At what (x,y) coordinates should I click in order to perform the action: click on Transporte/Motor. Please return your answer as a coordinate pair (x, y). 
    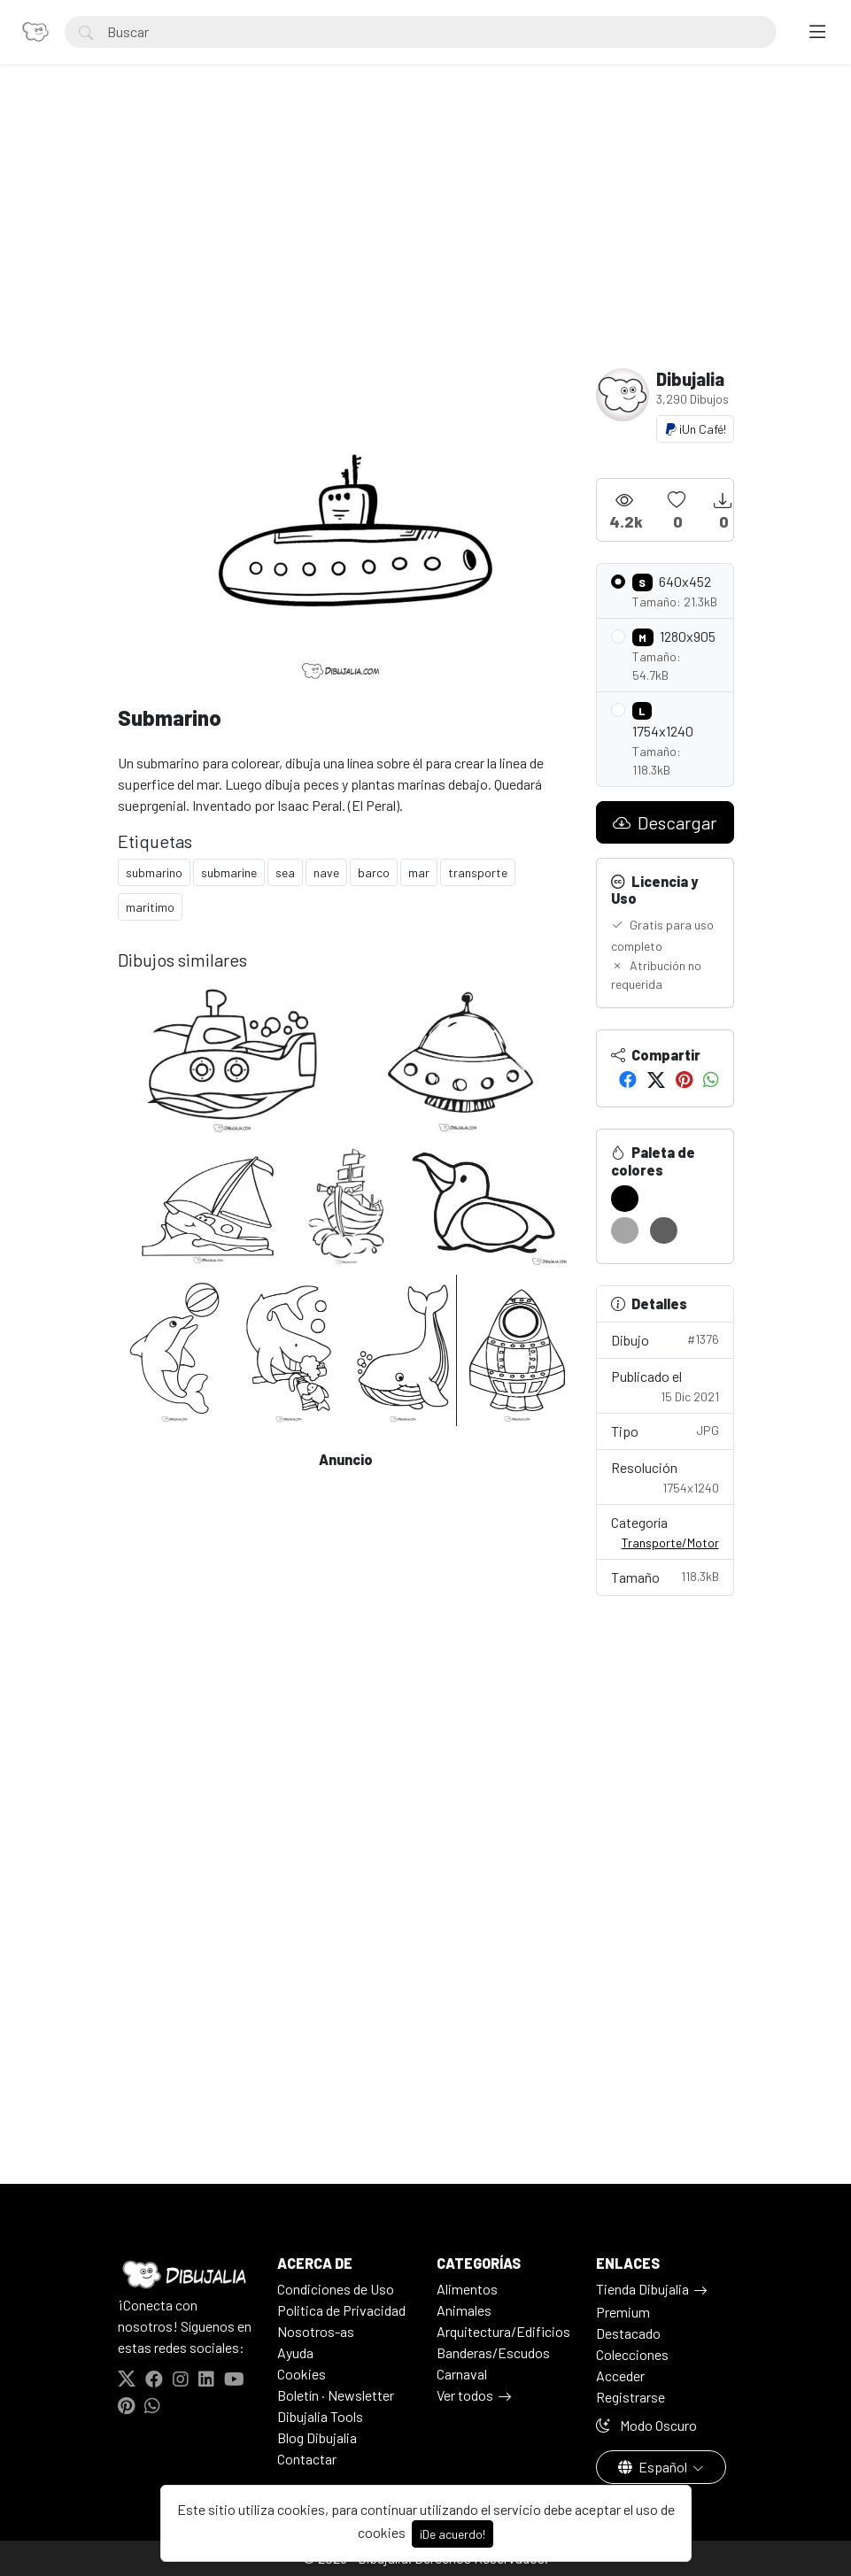
    Looking at the image, I should click on (670, 1542).